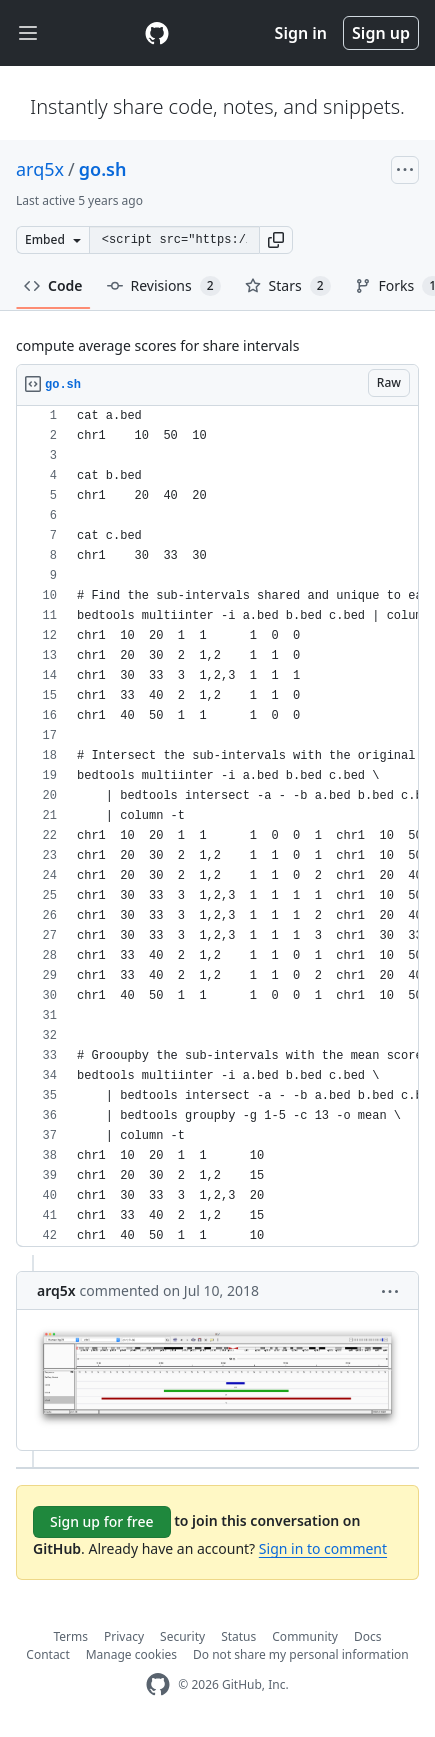  What do you see at coordinates (217, 826) in the screenshot?
I see `[region]` at bounding box center [217, 826].